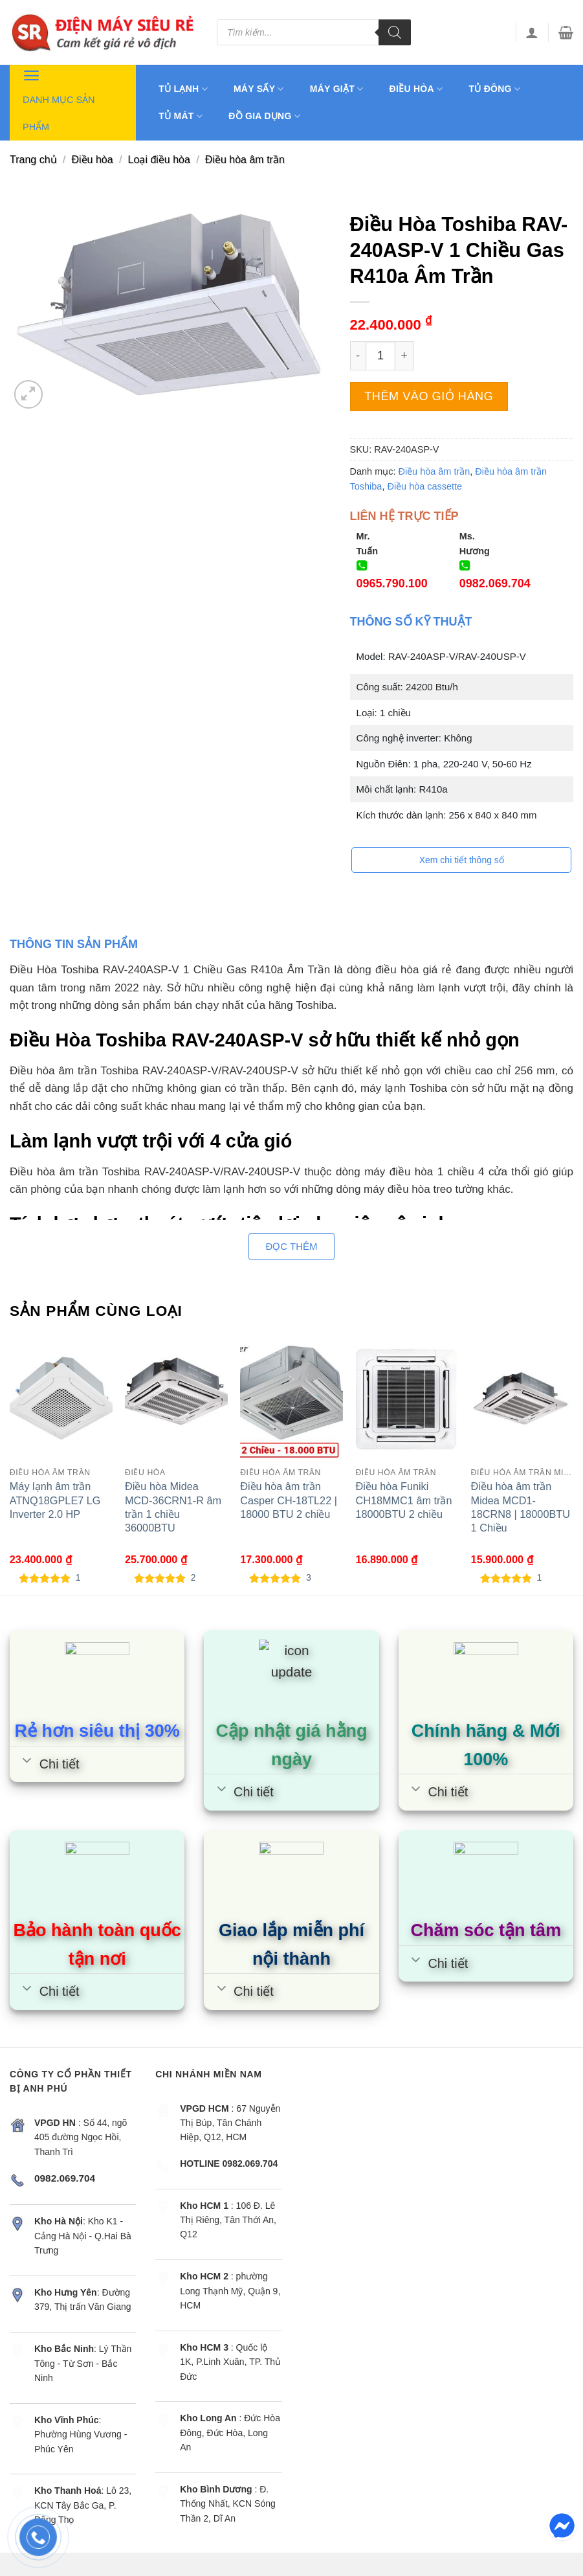 The width and height of the screenshot is (583, 2576). Describe the element at coordinates (522, 1398) in the screenshot. I see `[Điều hòa âm trần Midea MCD1-18CRN8 | 18000BTU 1 Chiều]` at that location.